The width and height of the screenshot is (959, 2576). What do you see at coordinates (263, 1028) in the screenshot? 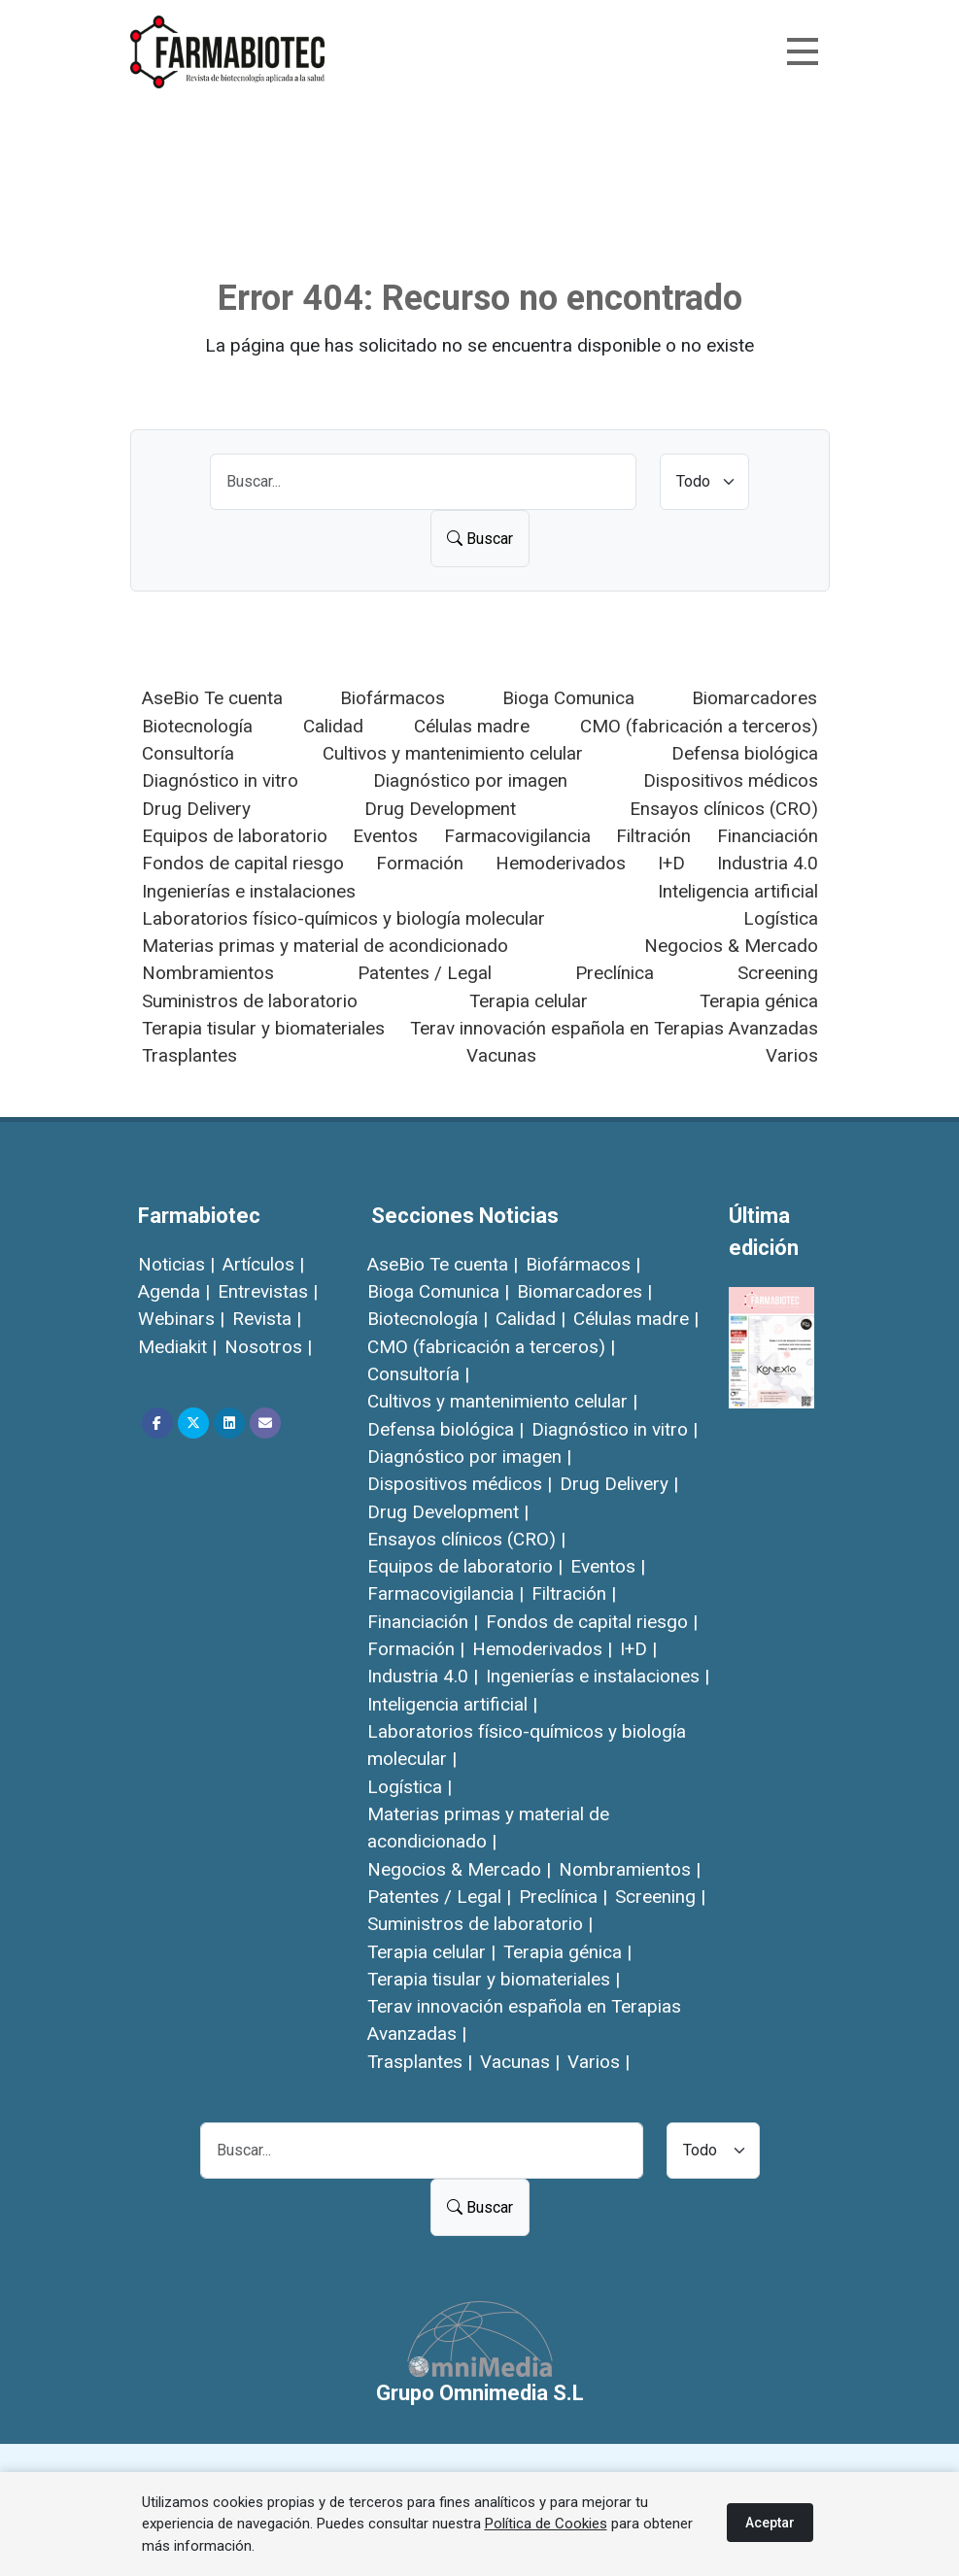
I see `Terapia tisular y biomateriales` at bounding box center [263, 1028].